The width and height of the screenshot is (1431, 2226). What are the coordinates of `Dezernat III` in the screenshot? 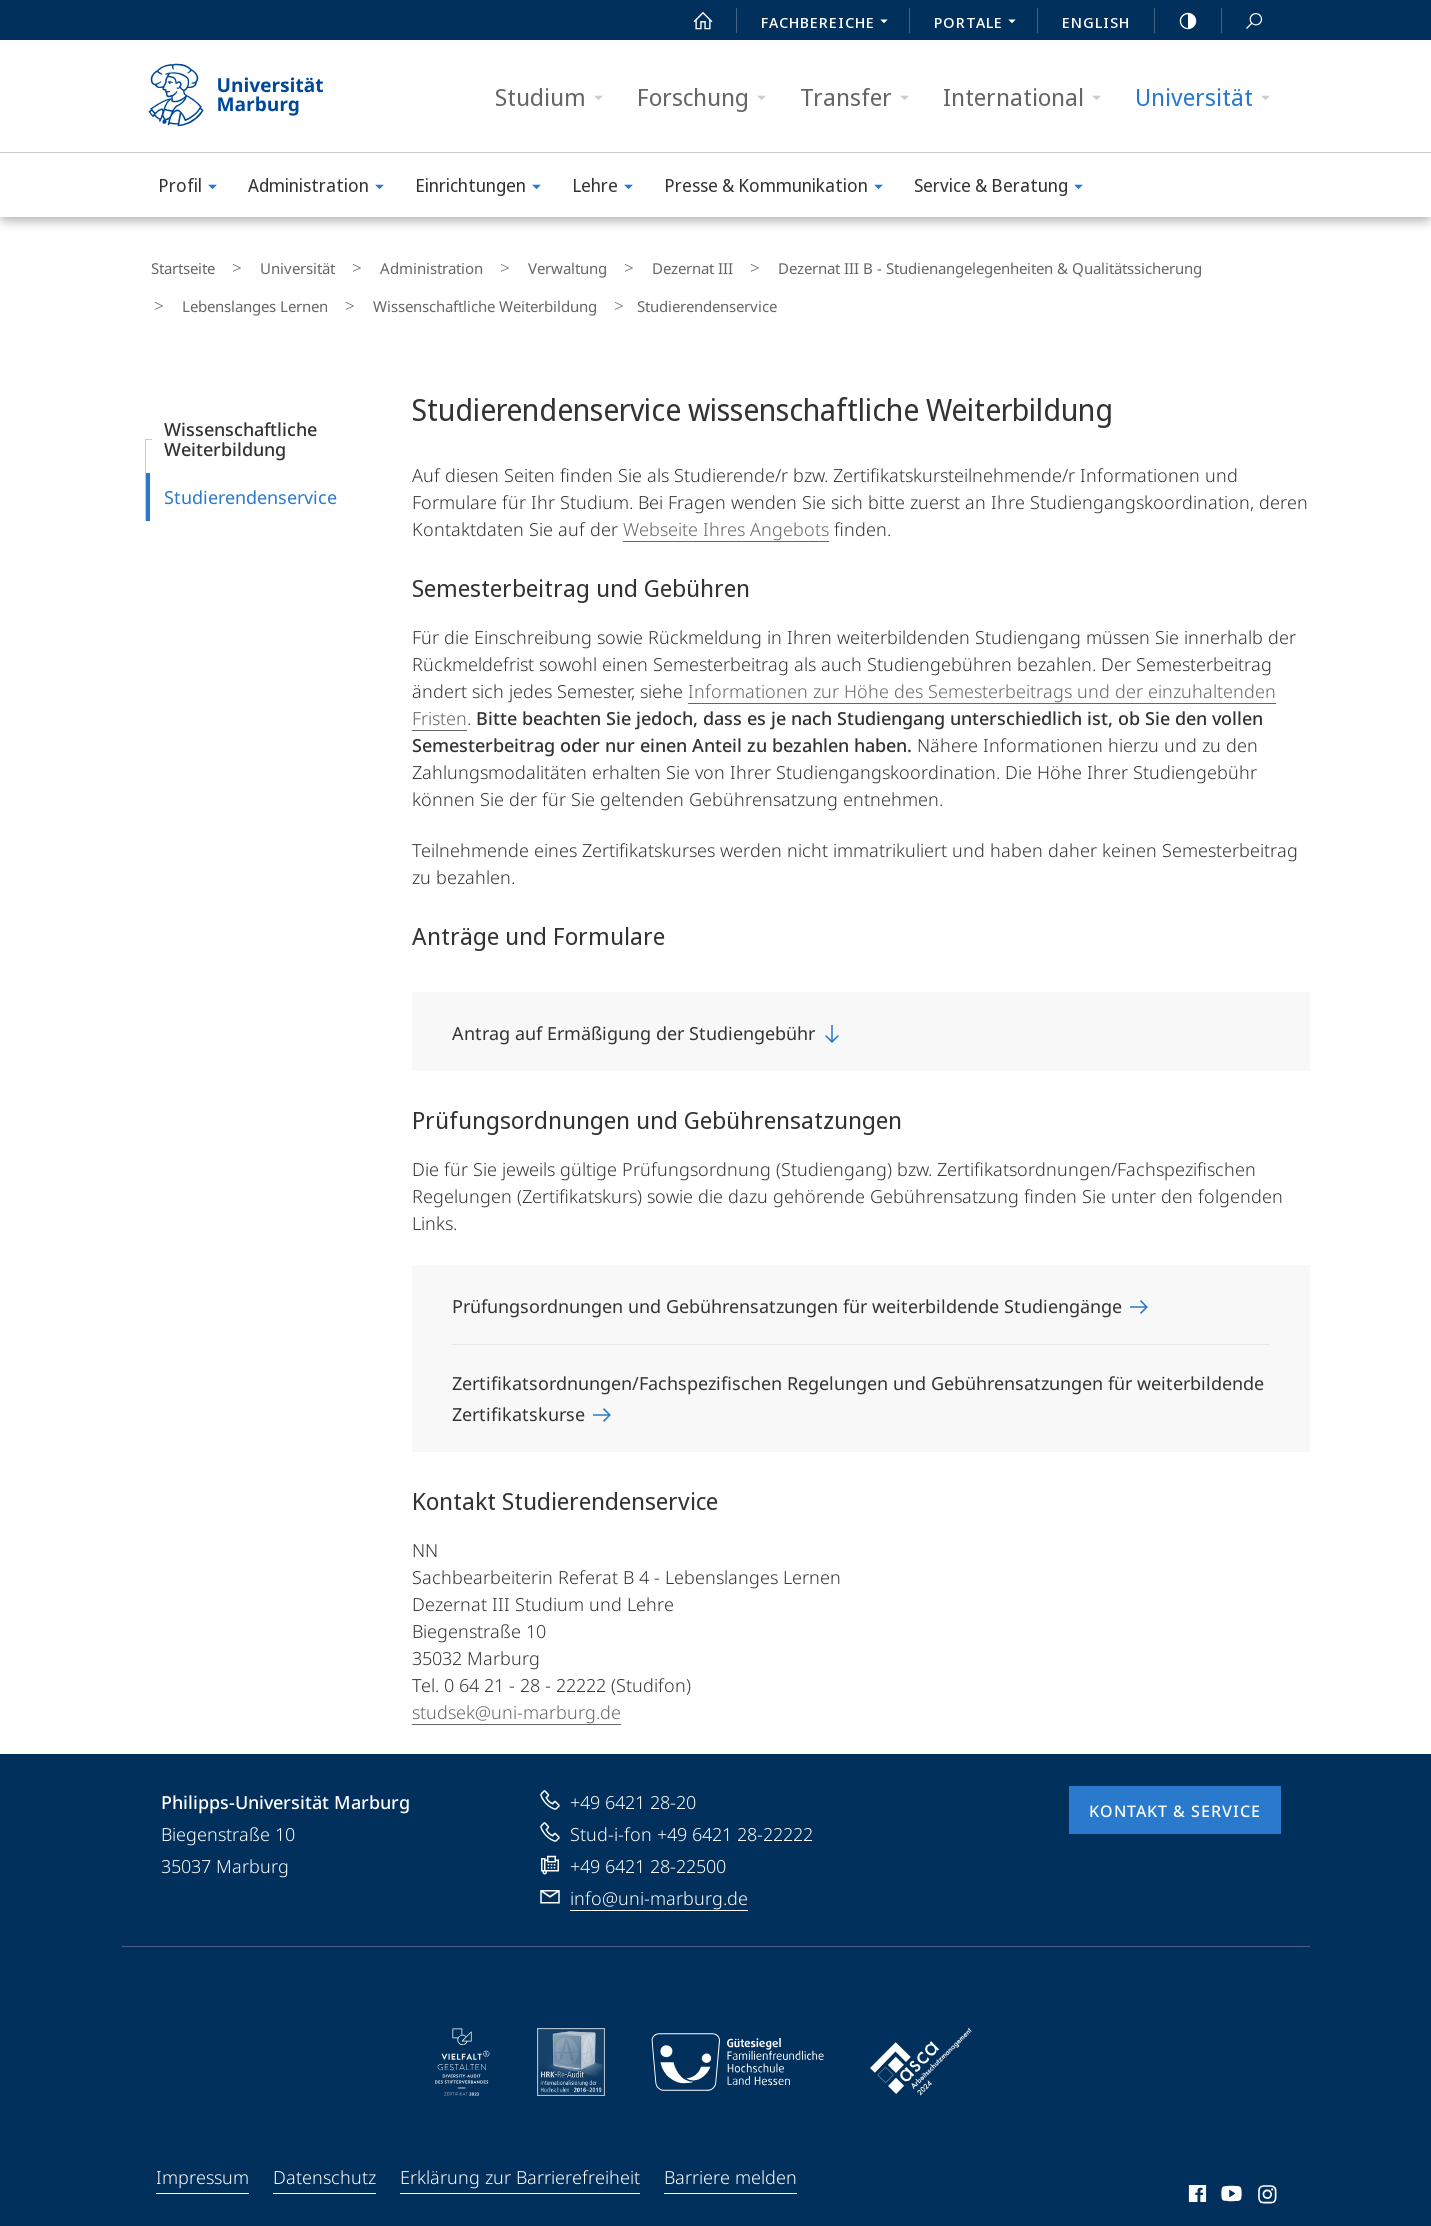 It's located at (611, 264).